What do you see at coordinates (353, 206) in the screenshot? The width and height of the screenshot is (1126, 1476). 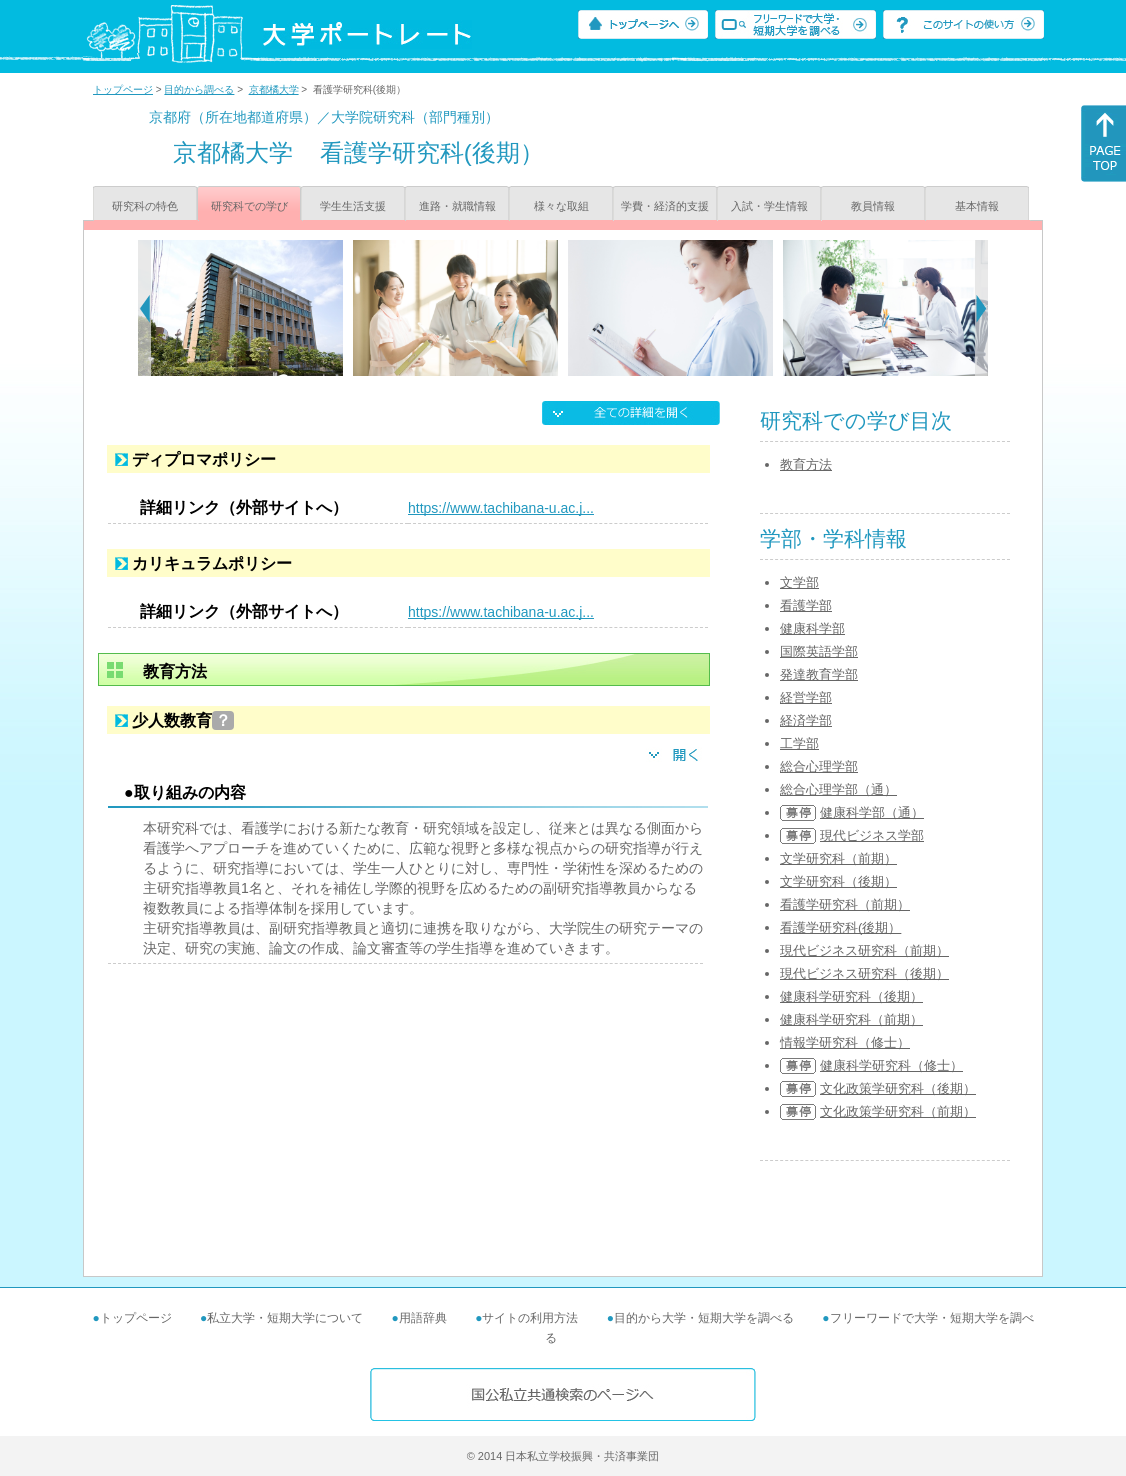 I see `学生生活支援` at bounding box center [353, 206].